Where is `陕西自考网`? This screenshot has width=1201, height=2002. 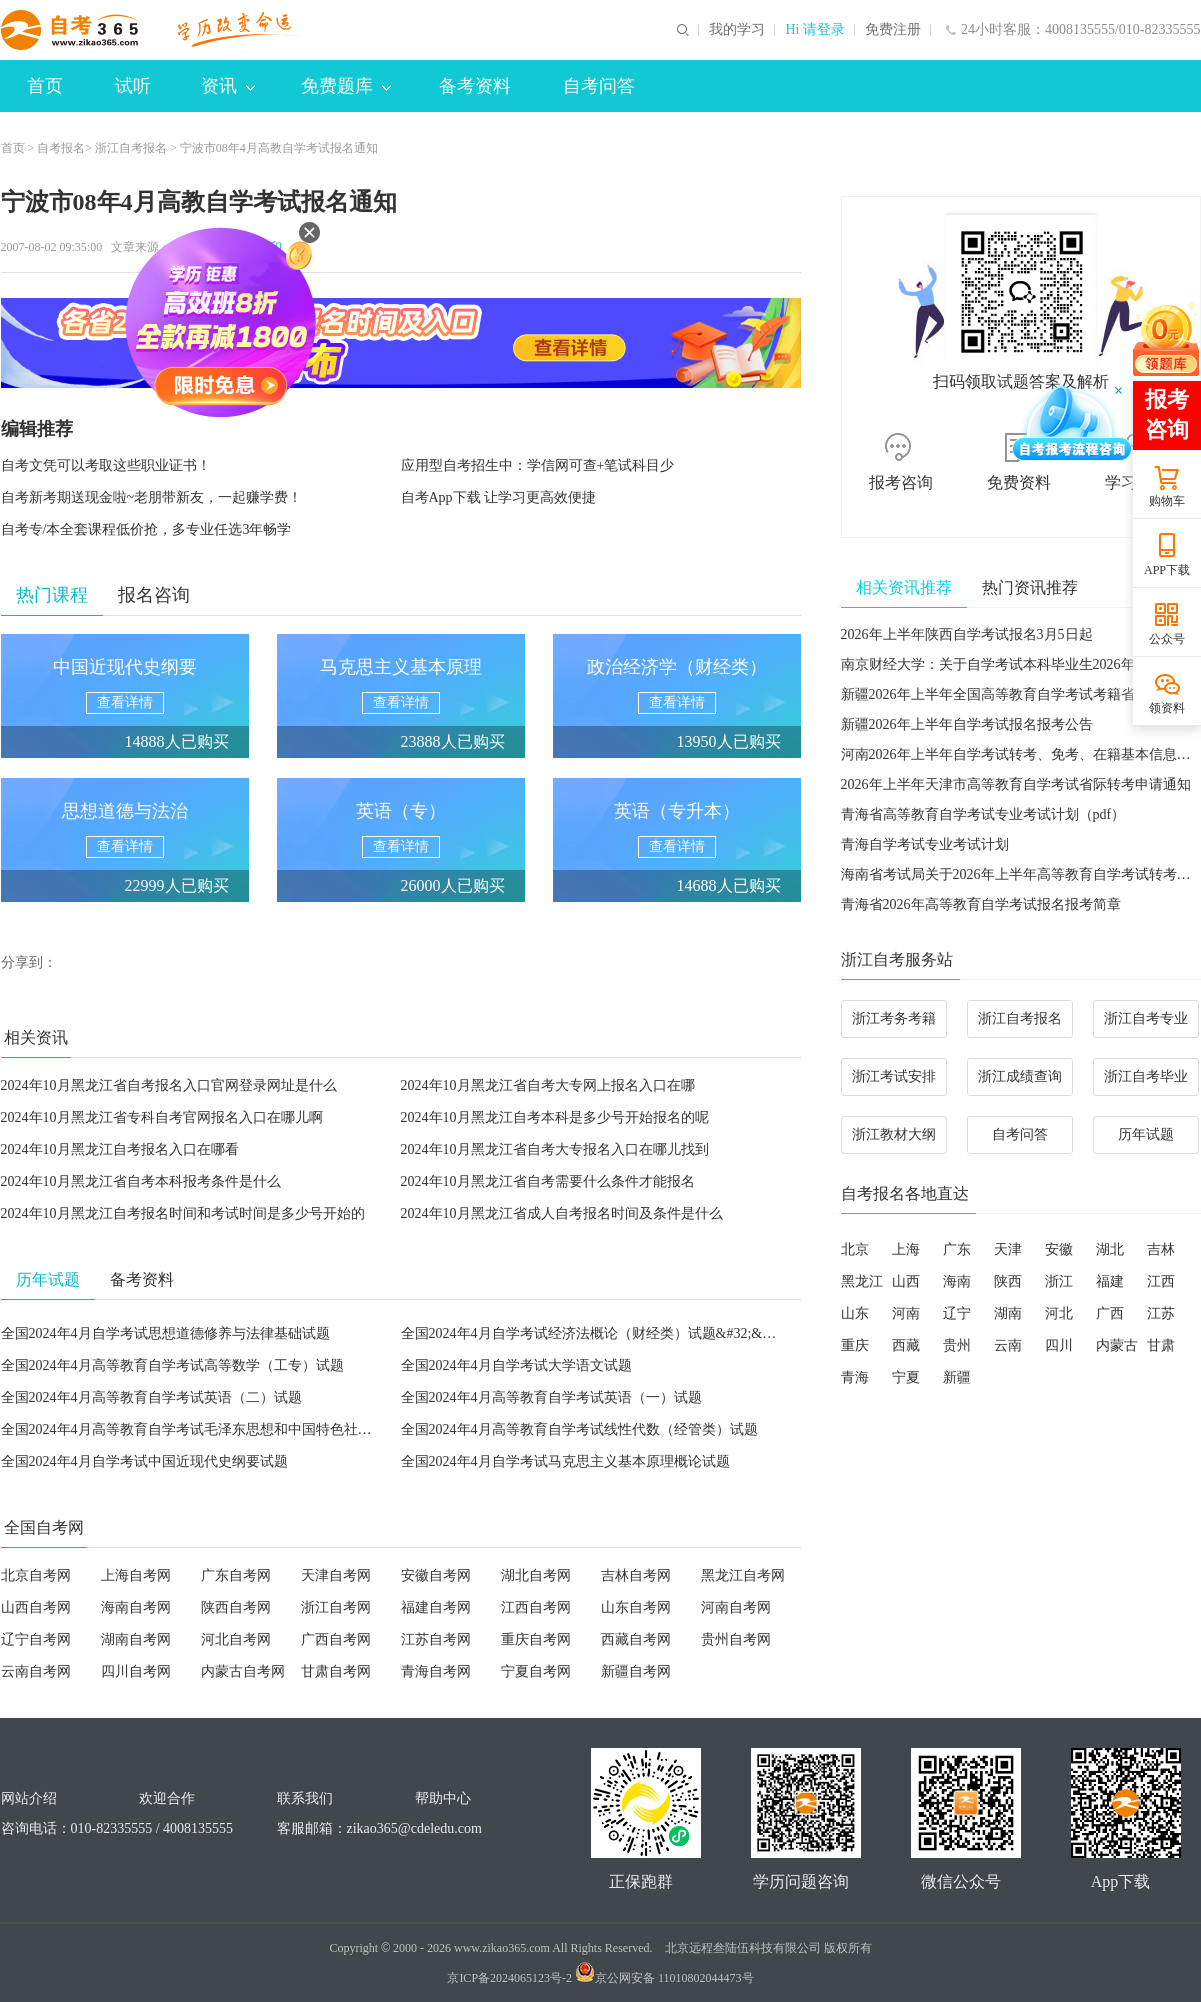
陕西自考网 is located at coordinates (236, 1607).